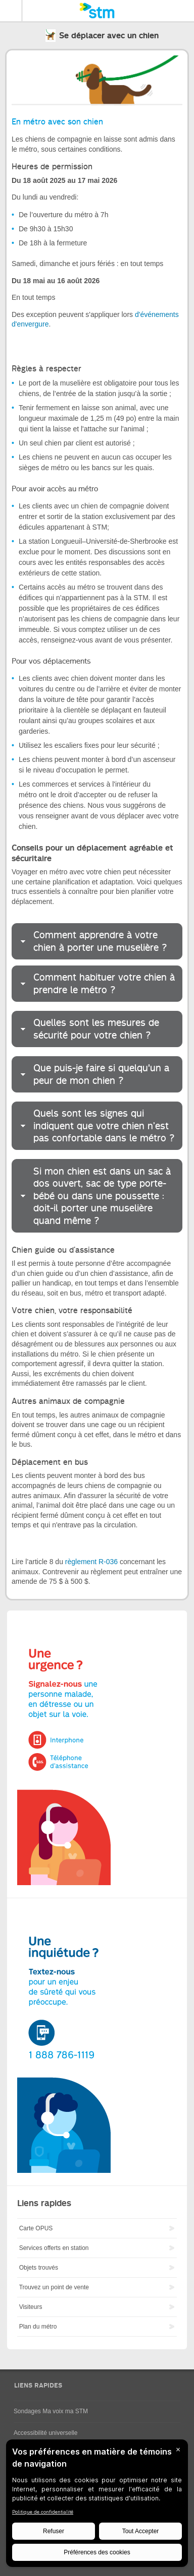 The height and width of the screenshot is (2576, 194). I want to click on [banner], so click(97, 11).